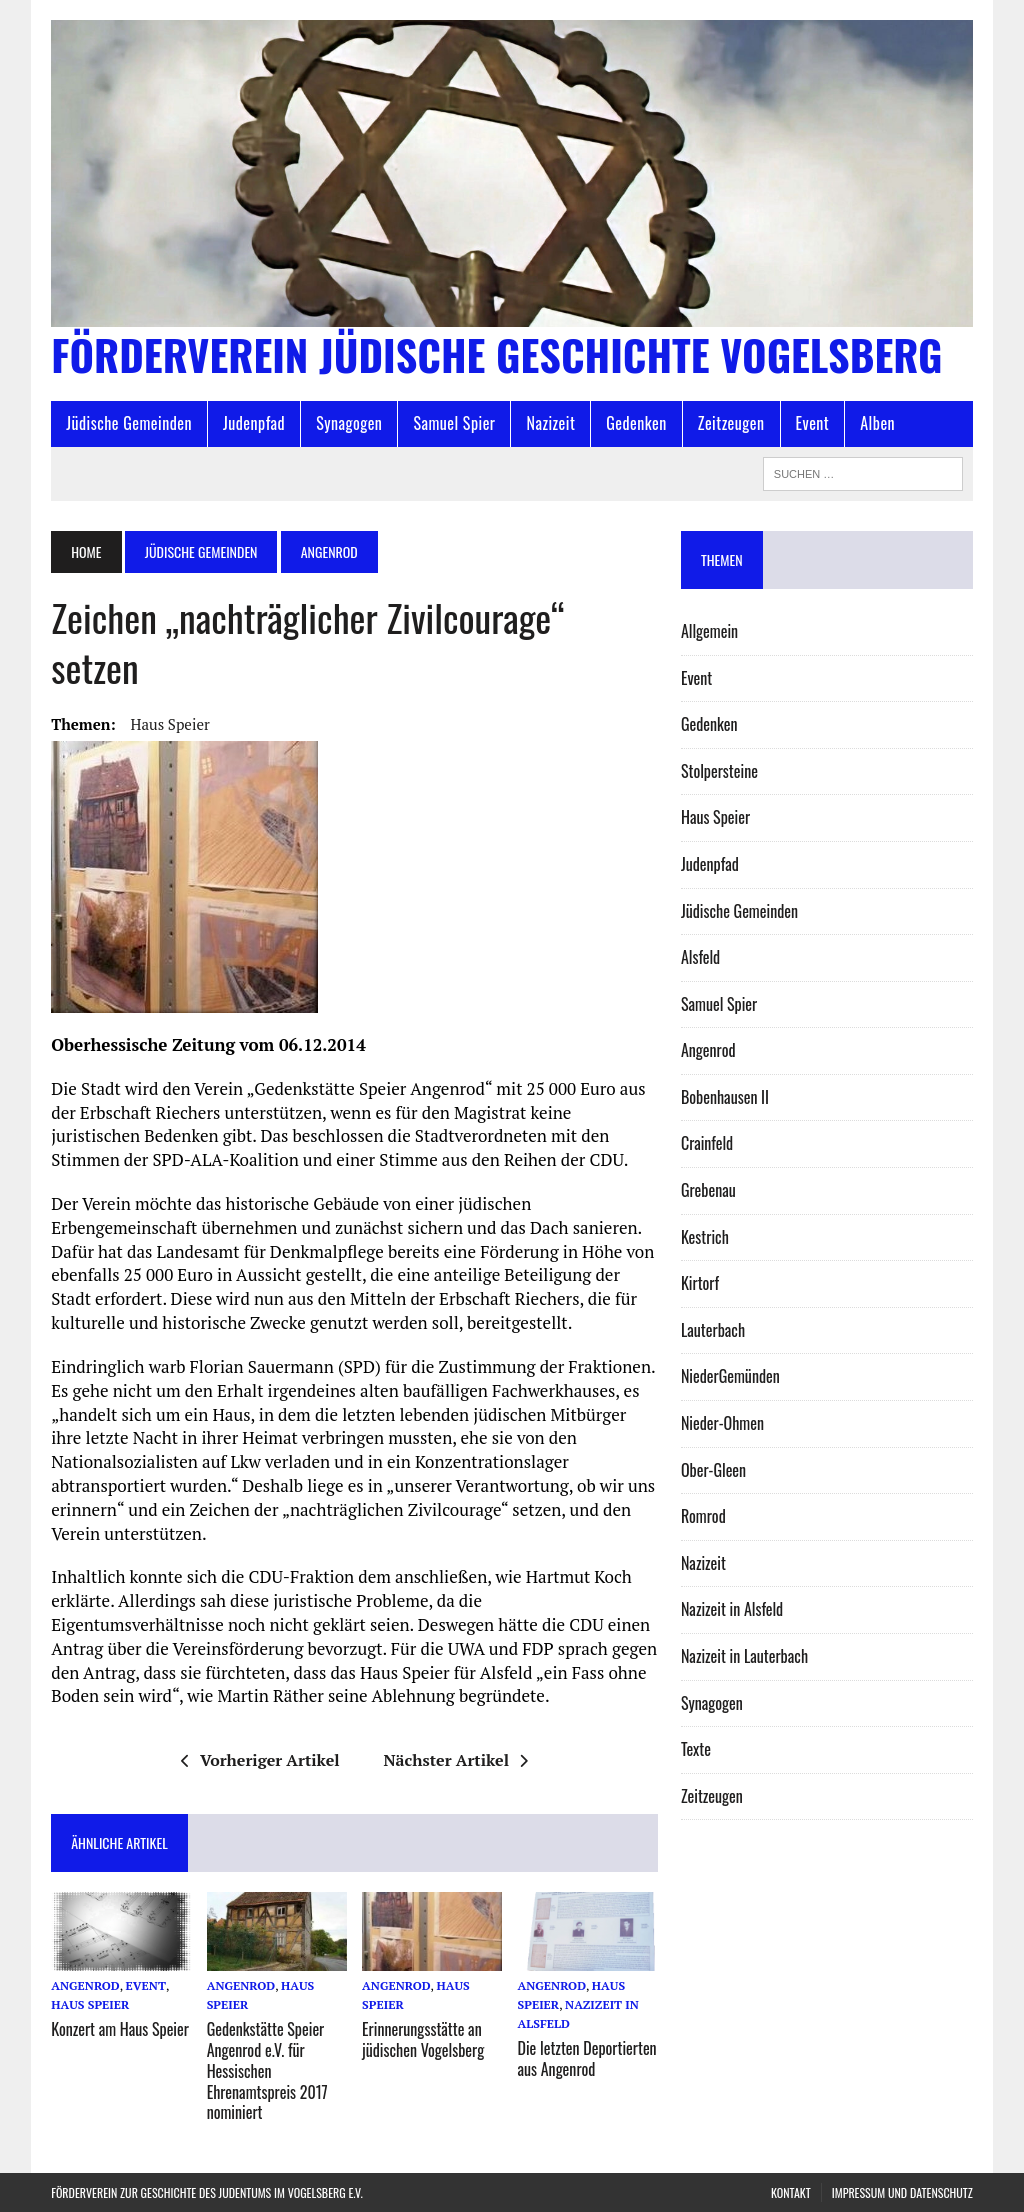 Image resolution: width=1024 pixels, height=2212 pixels. Describe the element at coordinates (731, 423) in the screenshot. I see `Zeitzeugen` at that location.